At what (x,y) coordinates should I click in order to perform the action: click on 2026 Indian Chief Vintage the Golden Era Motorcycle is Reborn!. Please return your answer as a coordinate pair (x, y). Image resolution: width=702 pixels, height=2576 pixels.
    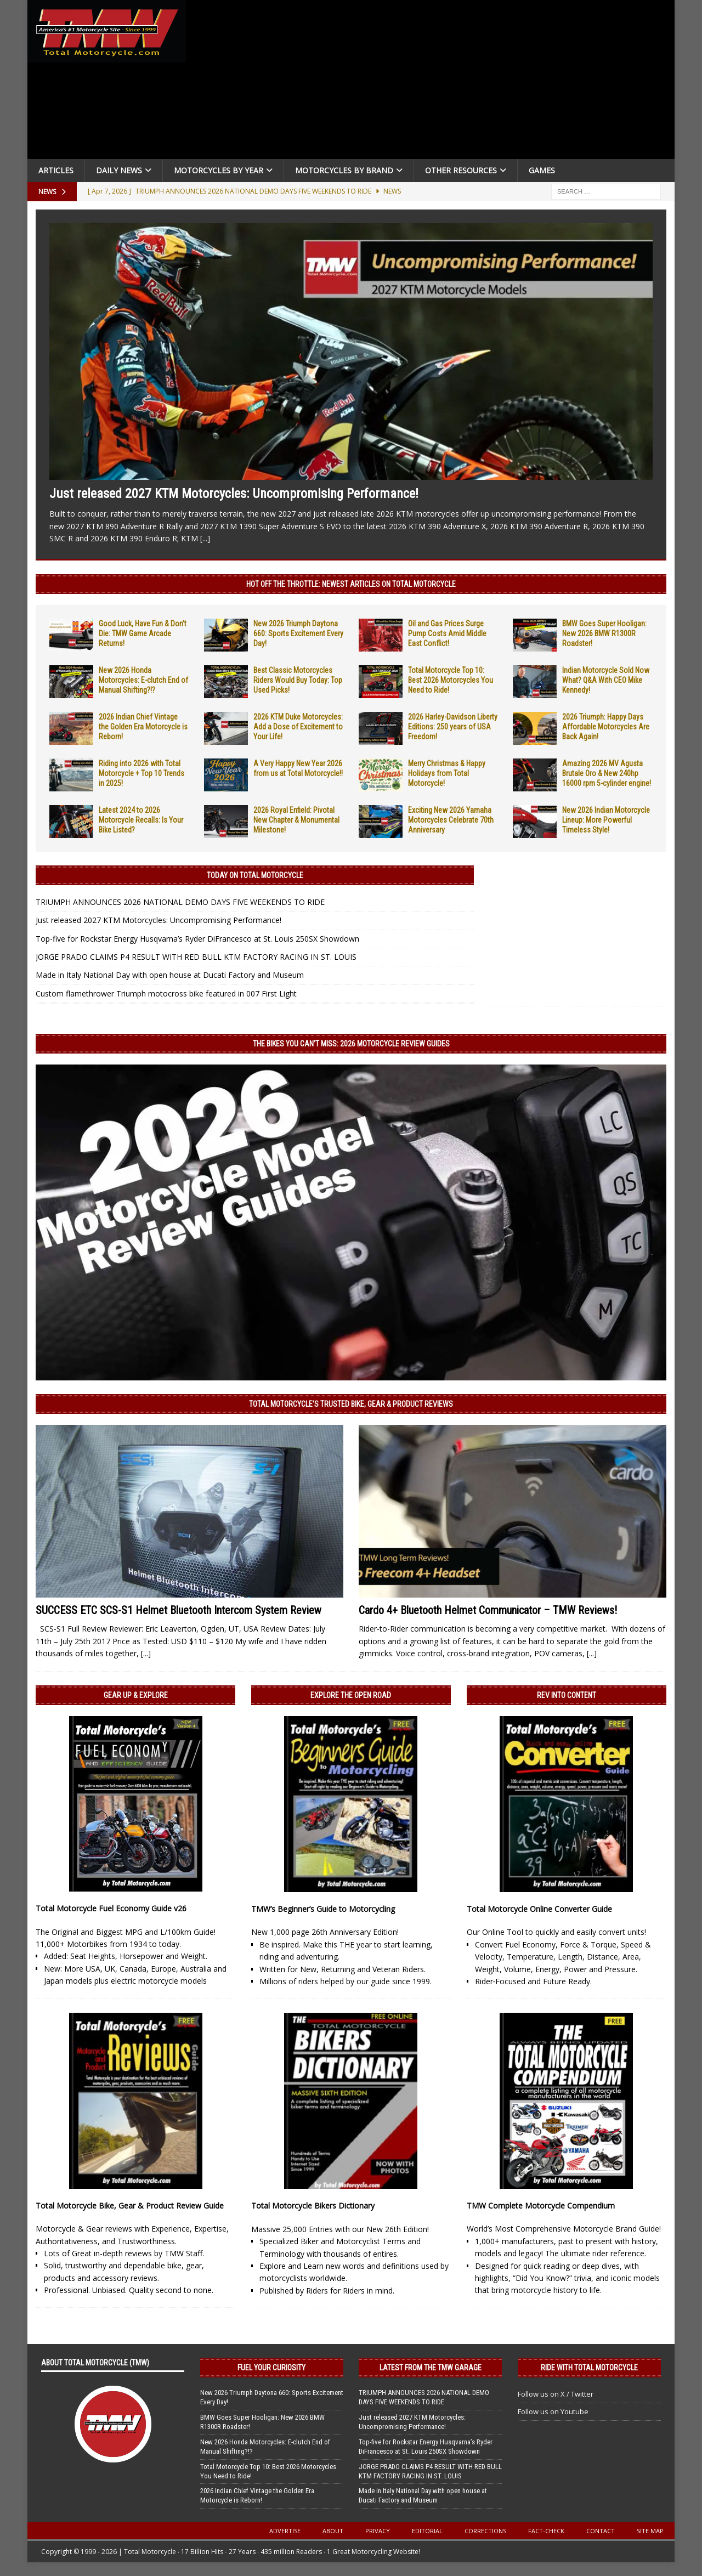
    Looking at the image, I should click on (143, 726).